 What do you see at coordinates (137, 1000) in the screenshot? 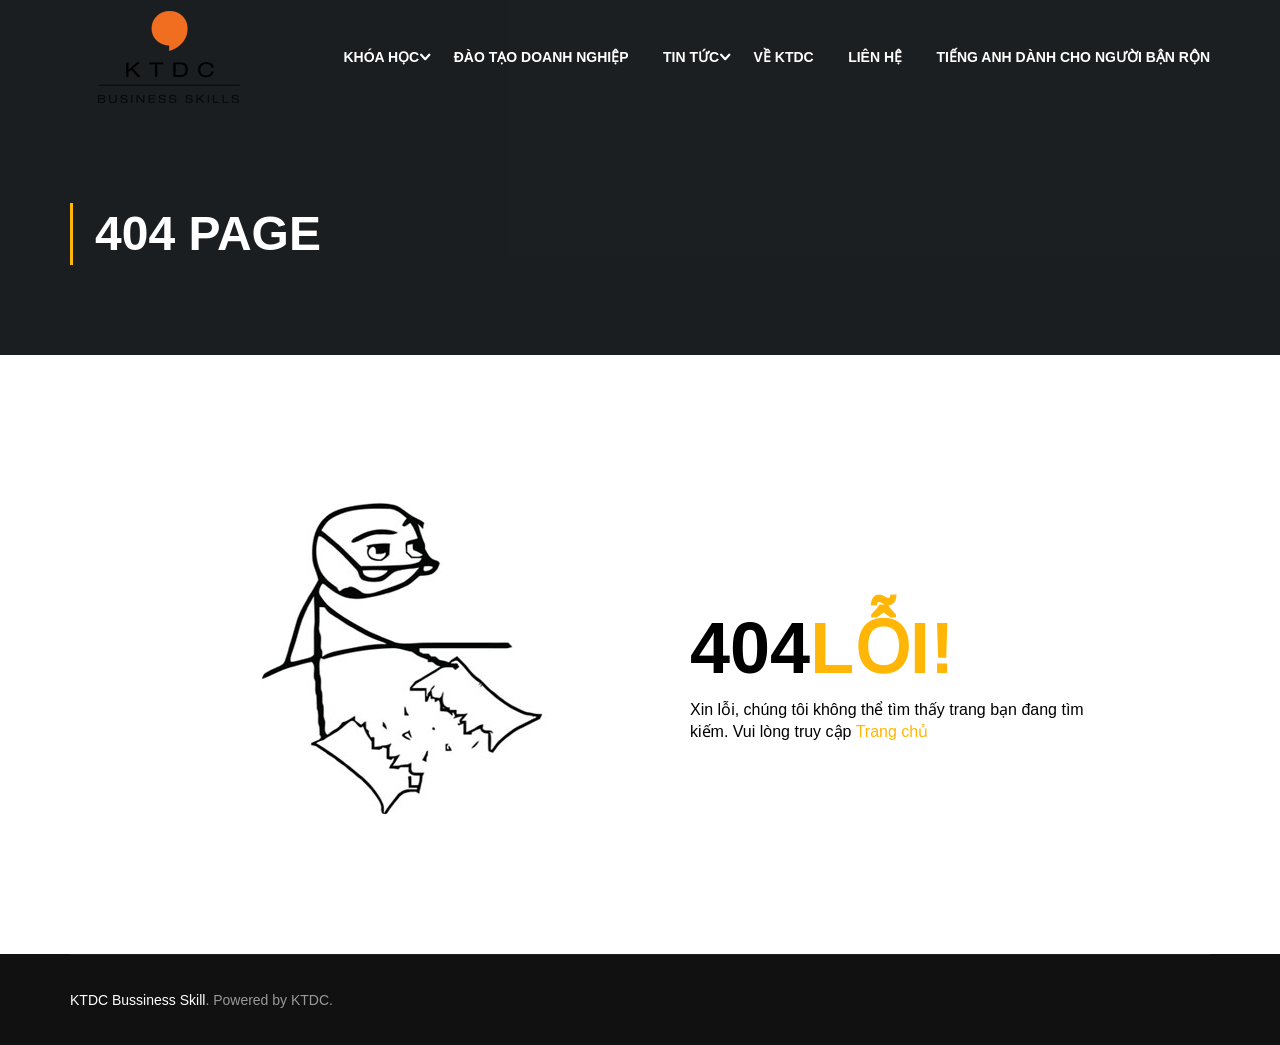
I see `KTDC Bussiness Skill` at bounding box center [137, 1000].